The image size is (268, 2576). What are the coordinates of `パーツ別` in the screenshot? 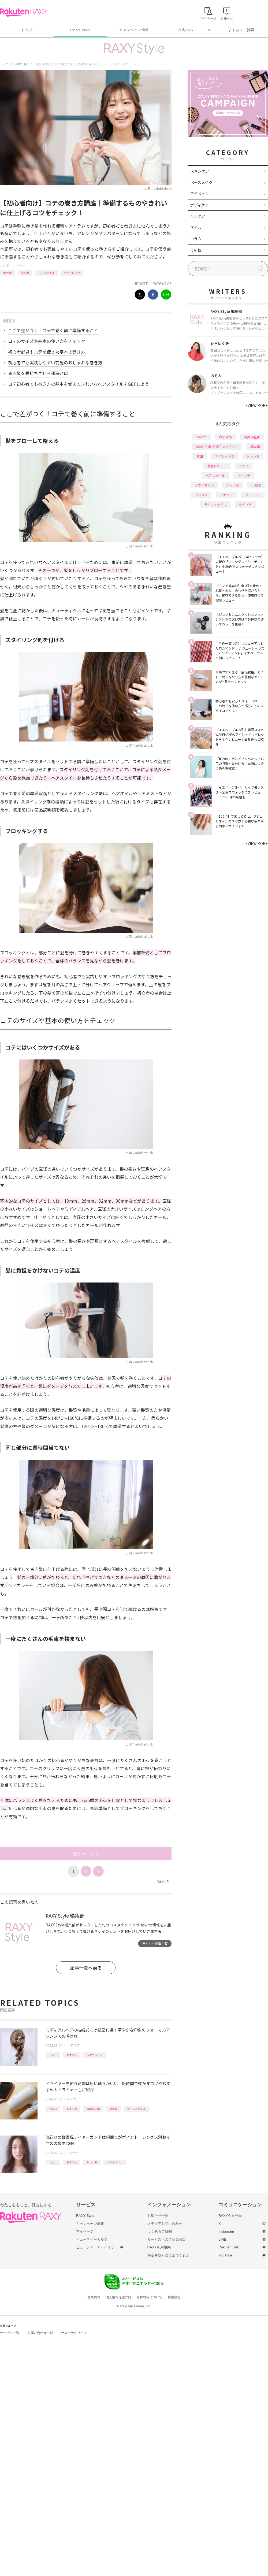 It's located at (232, 485).